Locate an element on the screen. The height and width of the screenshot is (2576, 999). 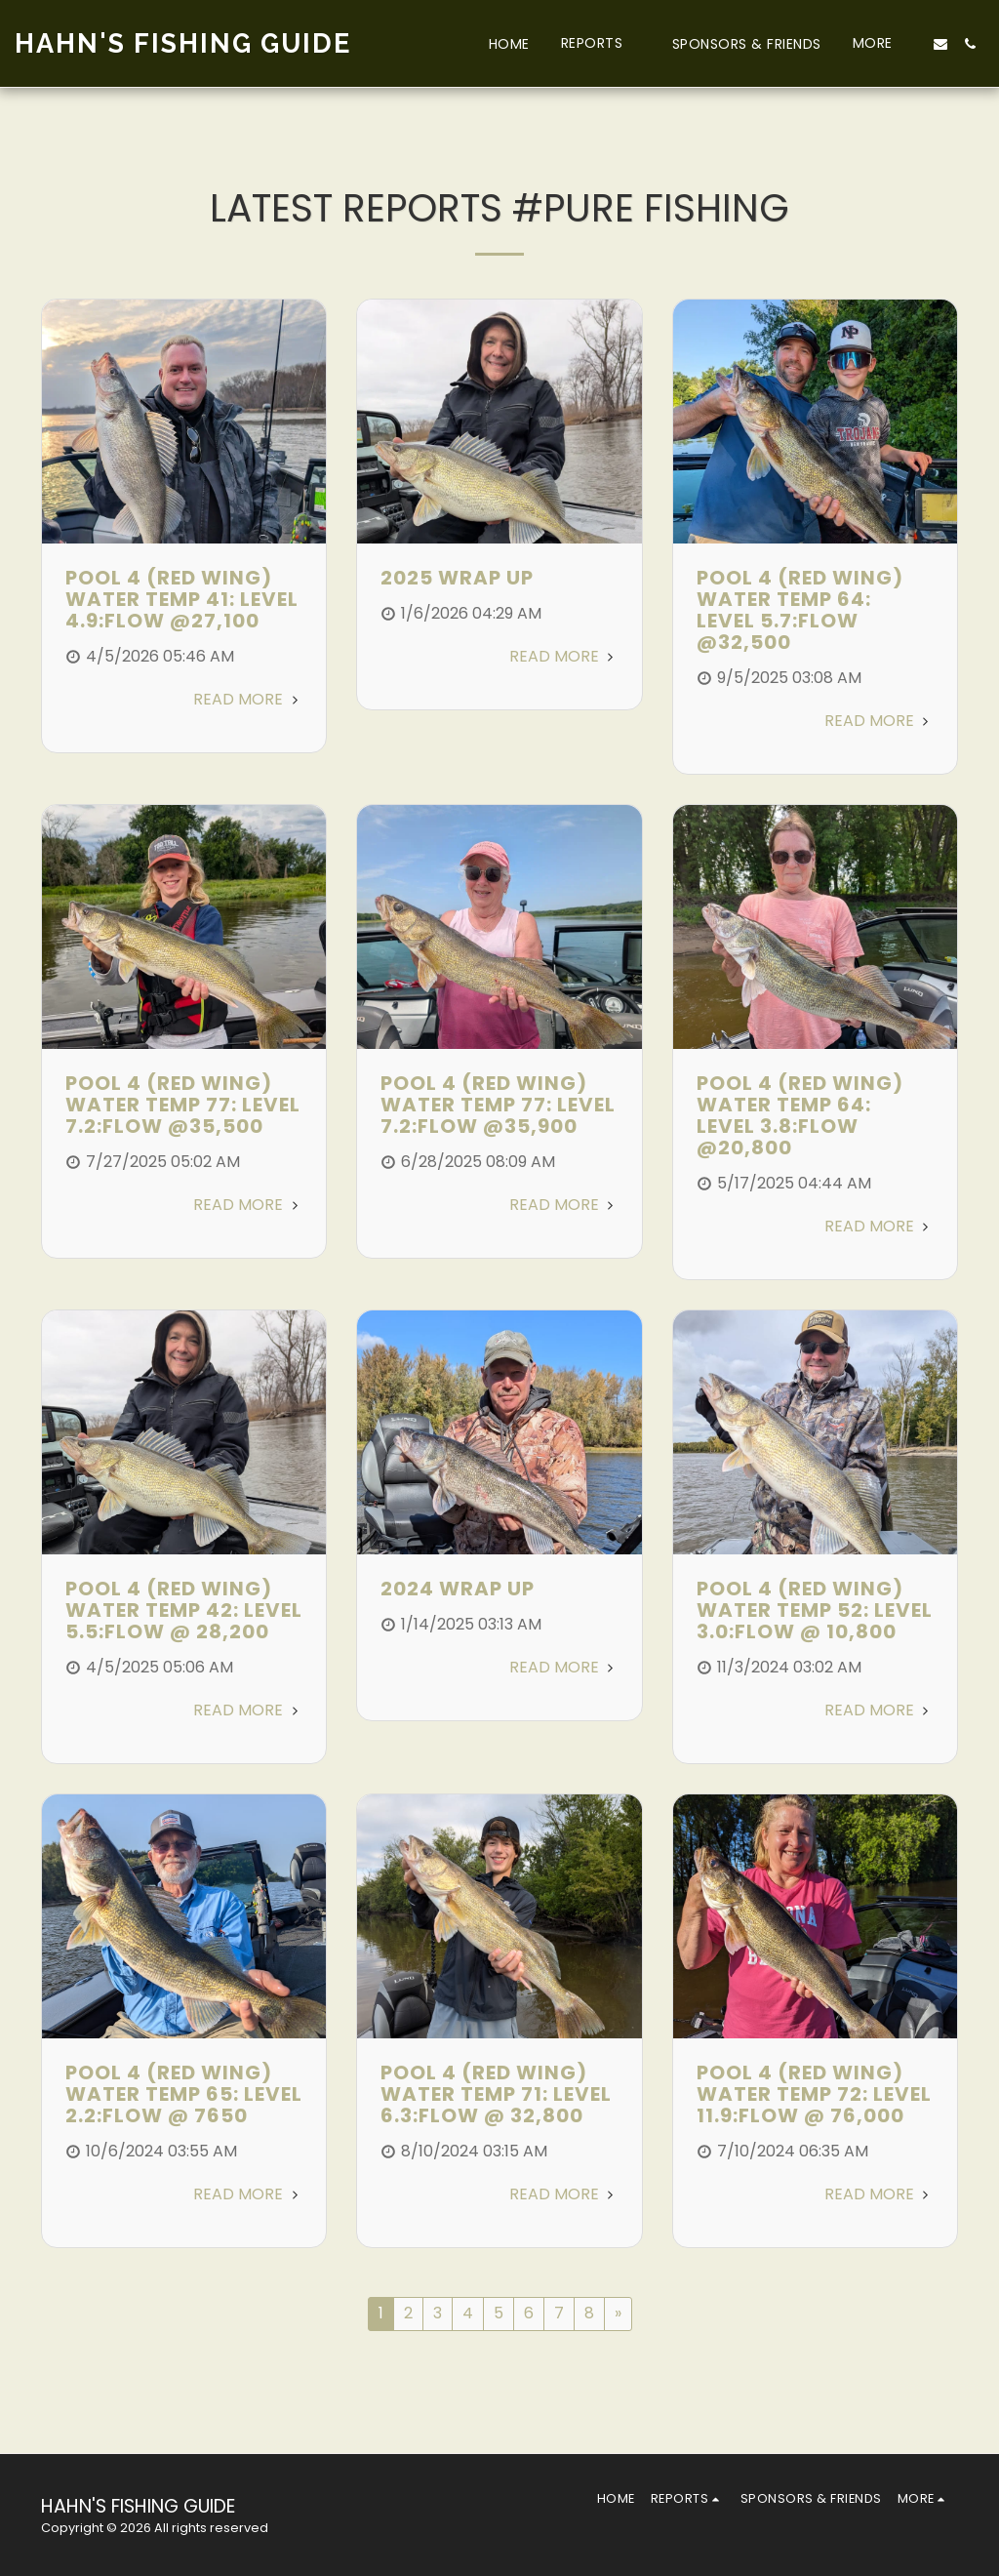
Read More is located at coordinates (247, 699).